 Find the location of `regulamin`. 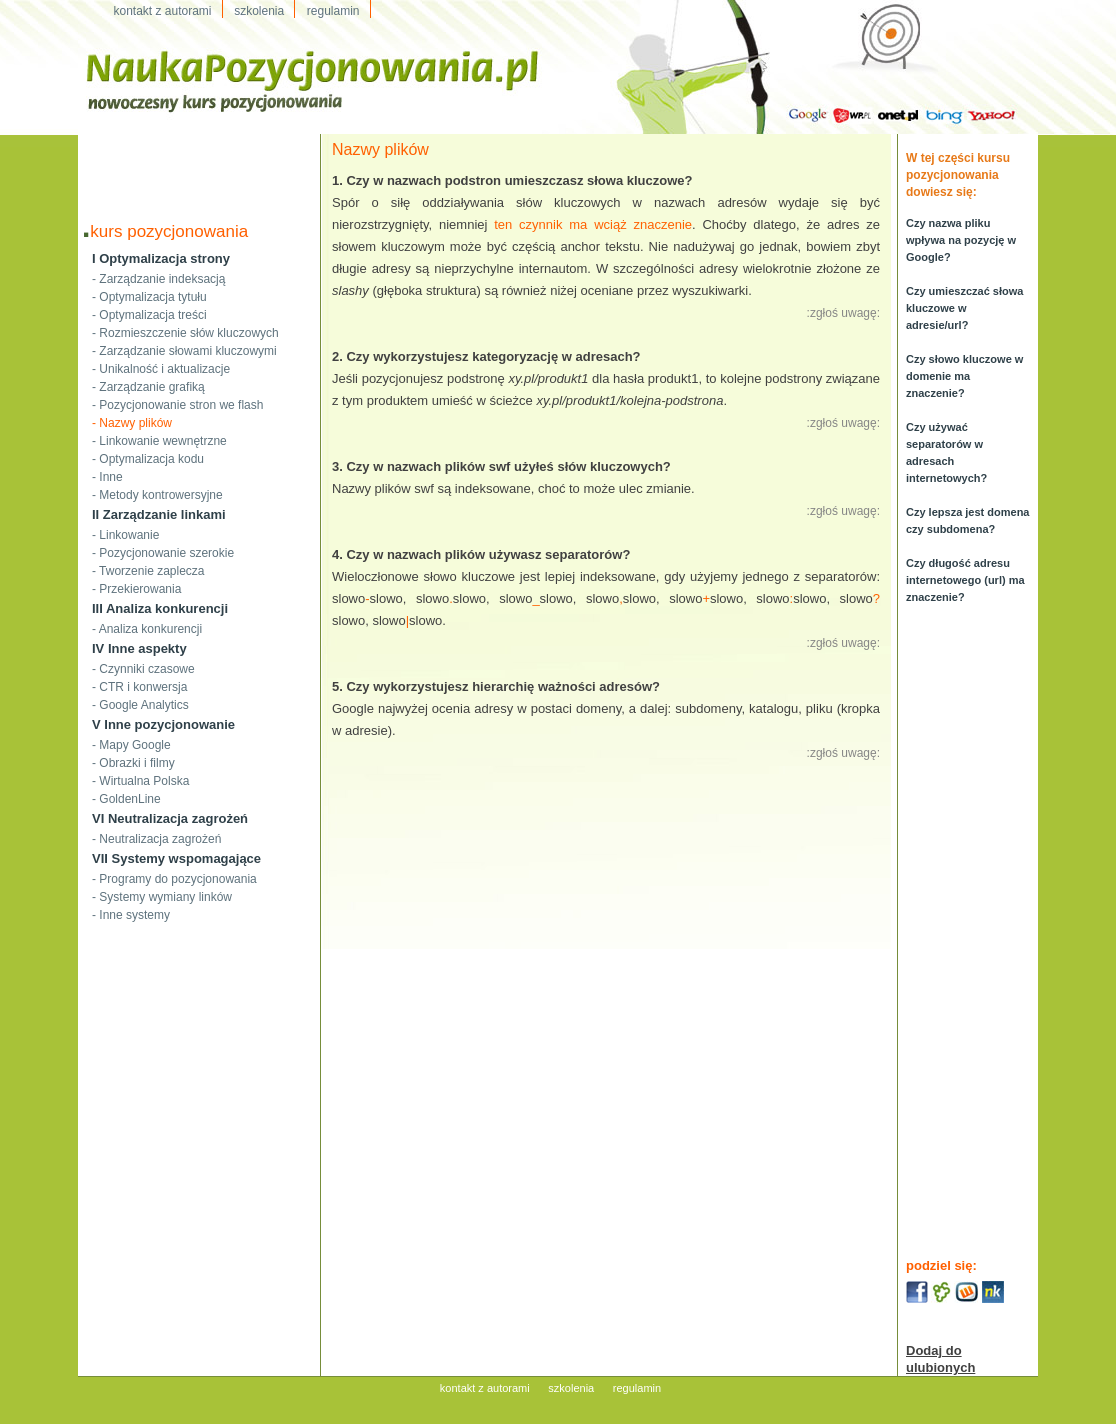

regulamin is located at coordinates (637, 1388).